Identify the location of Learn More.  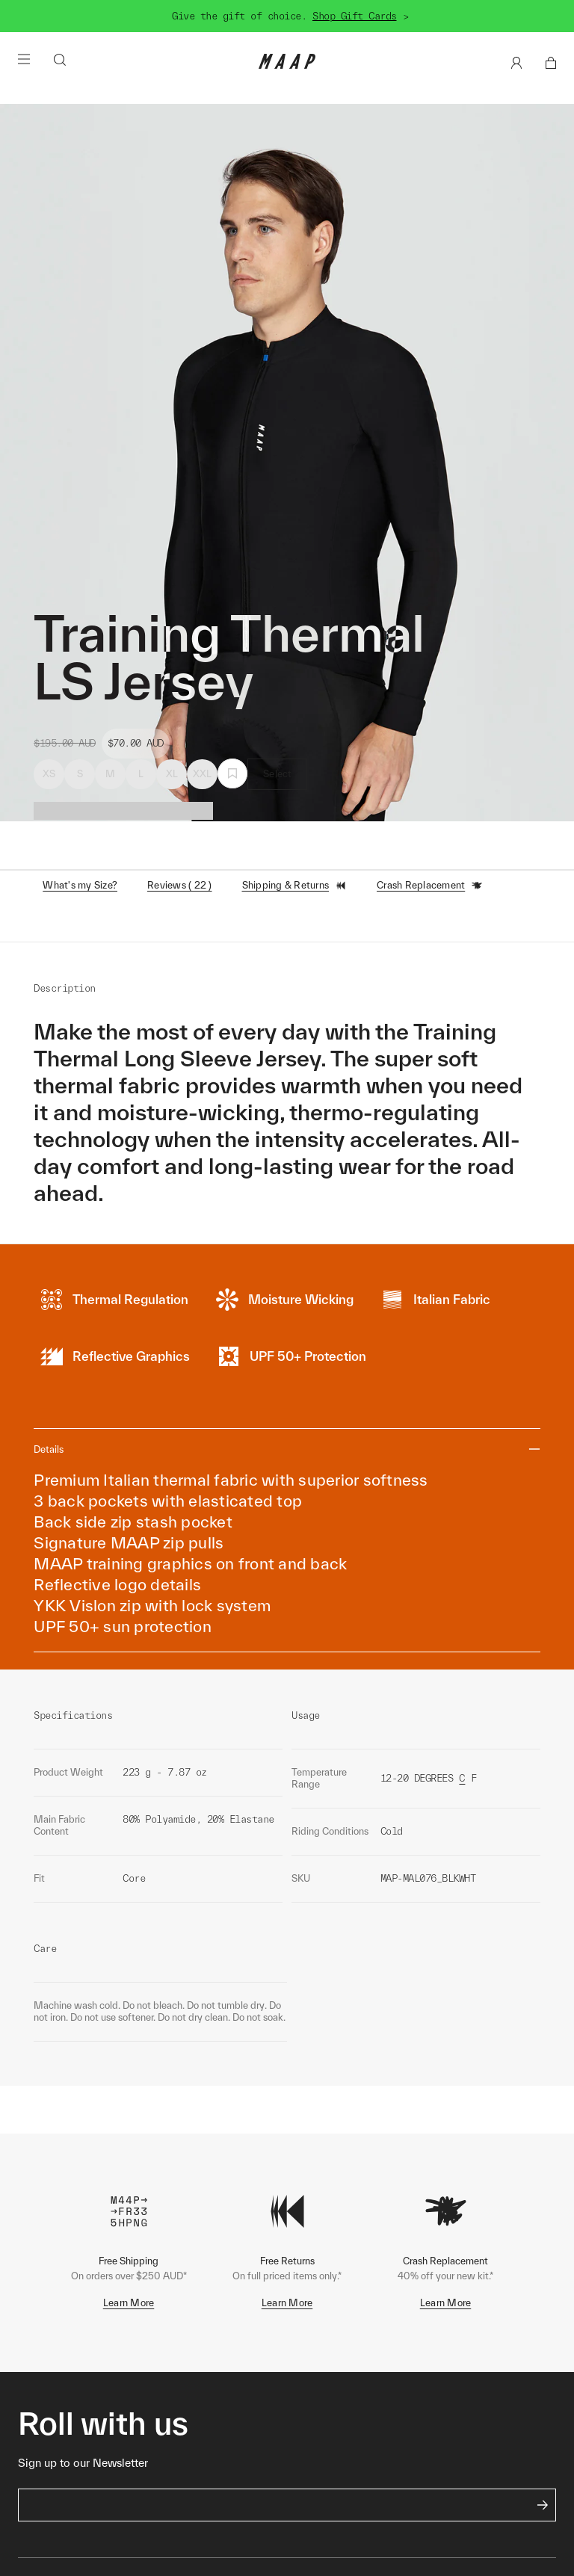
(129, 2302).